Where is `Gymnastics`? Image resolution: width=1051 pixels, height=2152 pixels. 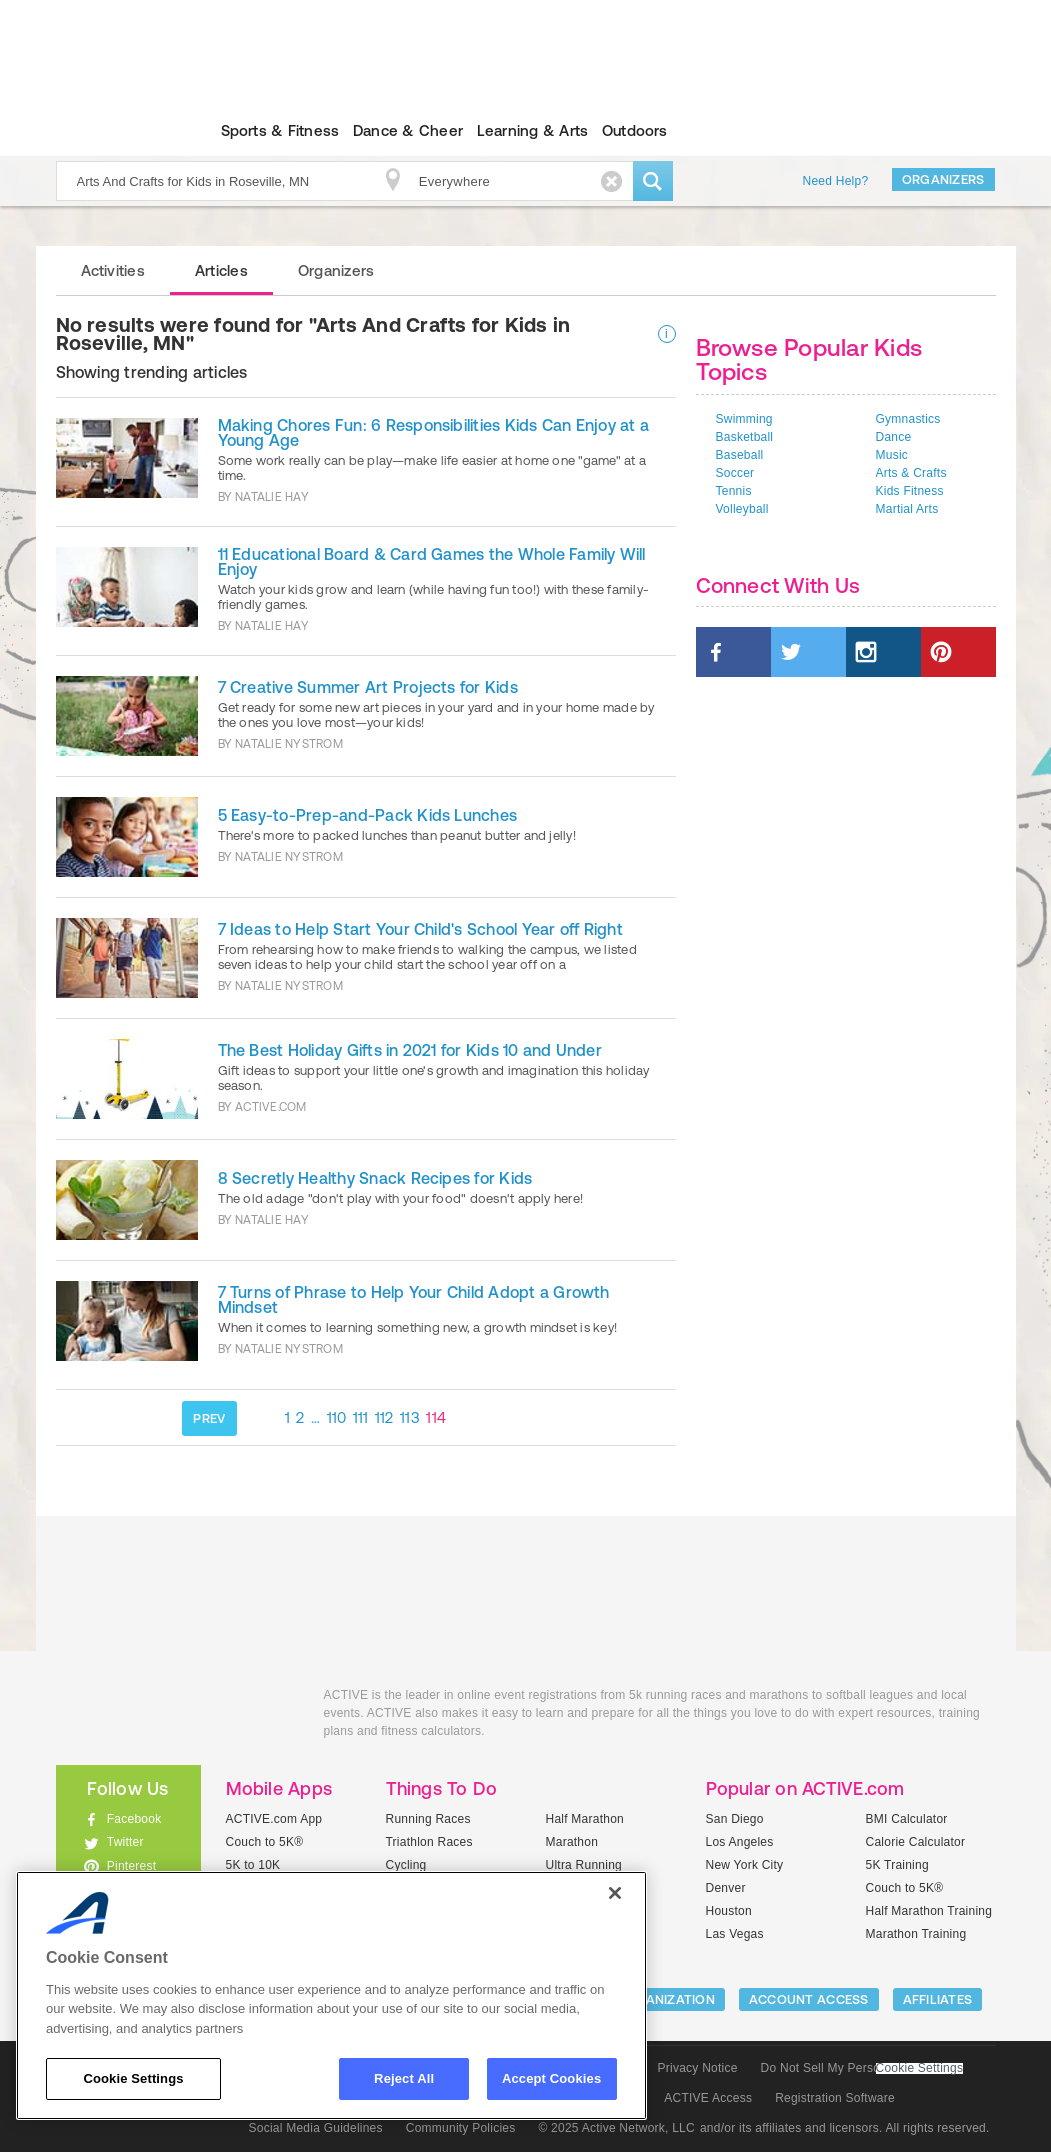
Gymnastics is located at coordinates (908, 419).